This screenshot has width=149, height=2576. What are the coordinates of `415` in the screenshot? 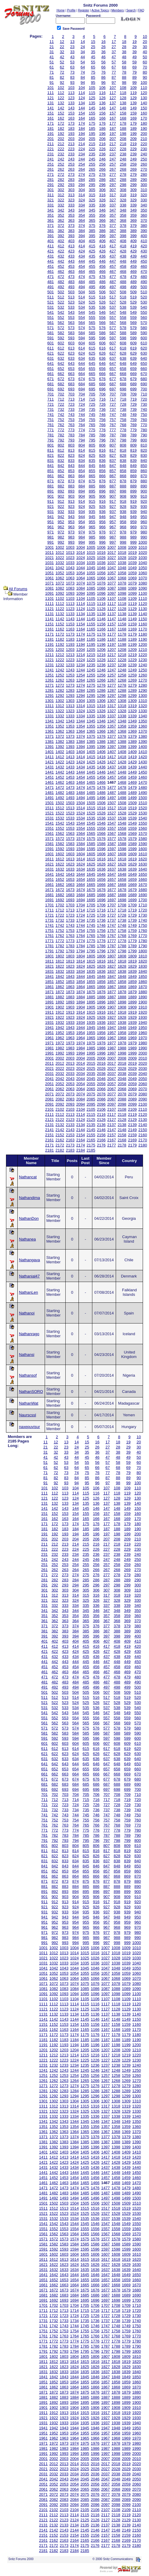 It's located at (92, 246).